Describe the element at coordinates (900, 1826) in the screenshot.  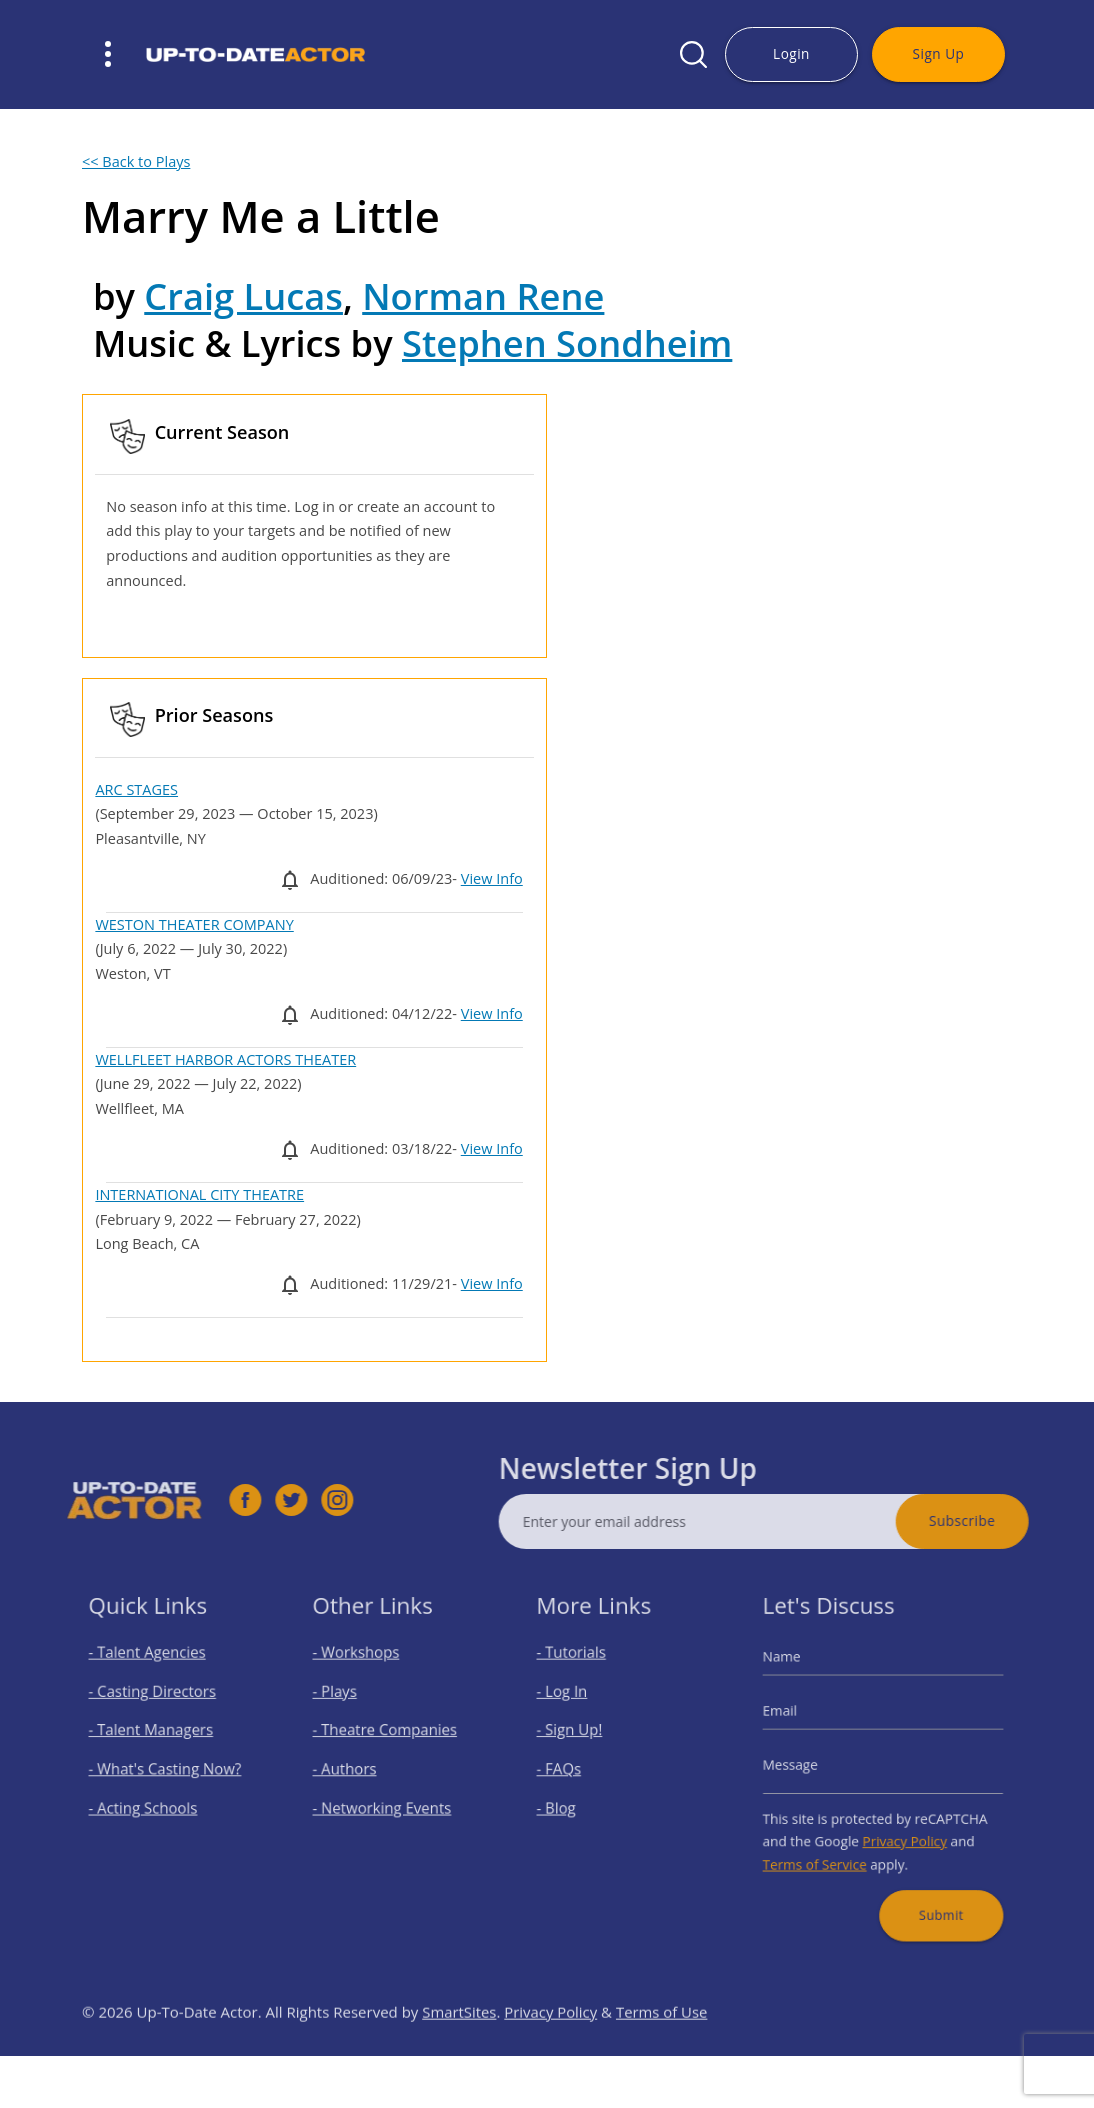
I see `Privacy Policy` at that location.